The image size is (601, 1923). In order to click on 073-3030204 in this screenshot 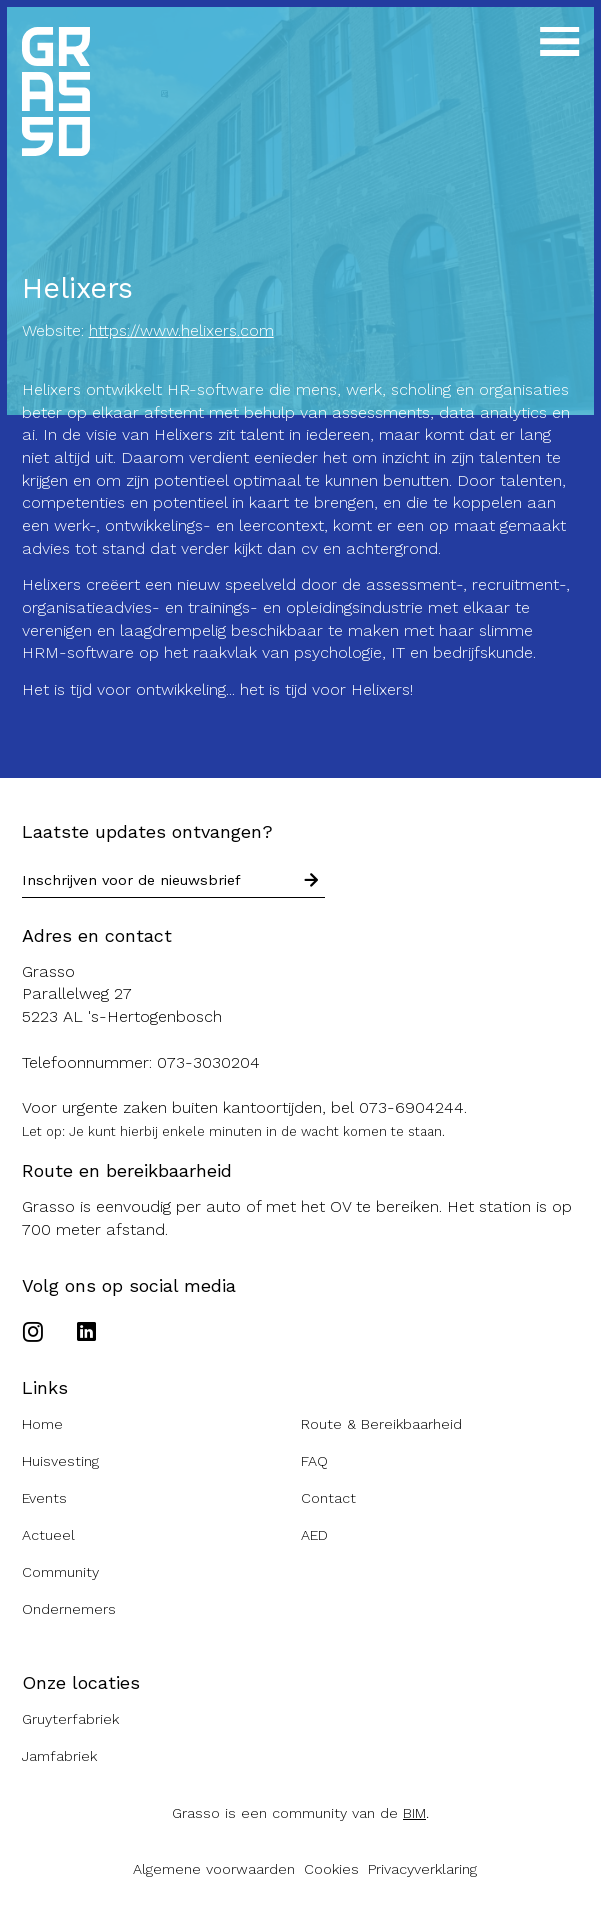, I will do `click(208, 1062)`.